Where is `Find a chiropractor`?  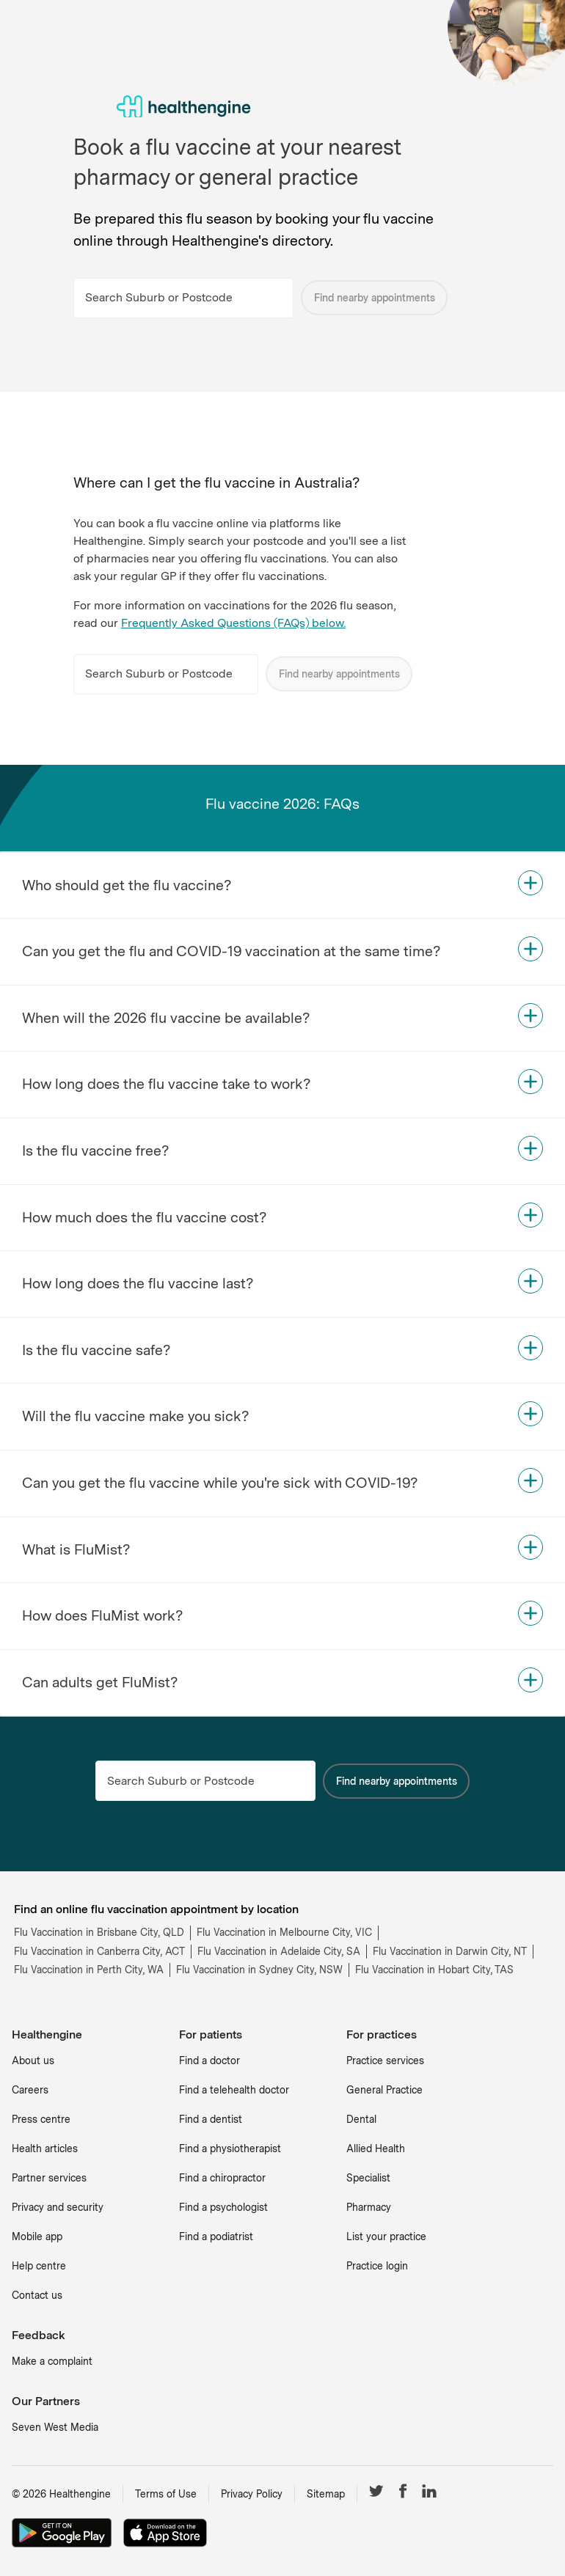 Find a chiropractor is located at coordinates (222, 2178).